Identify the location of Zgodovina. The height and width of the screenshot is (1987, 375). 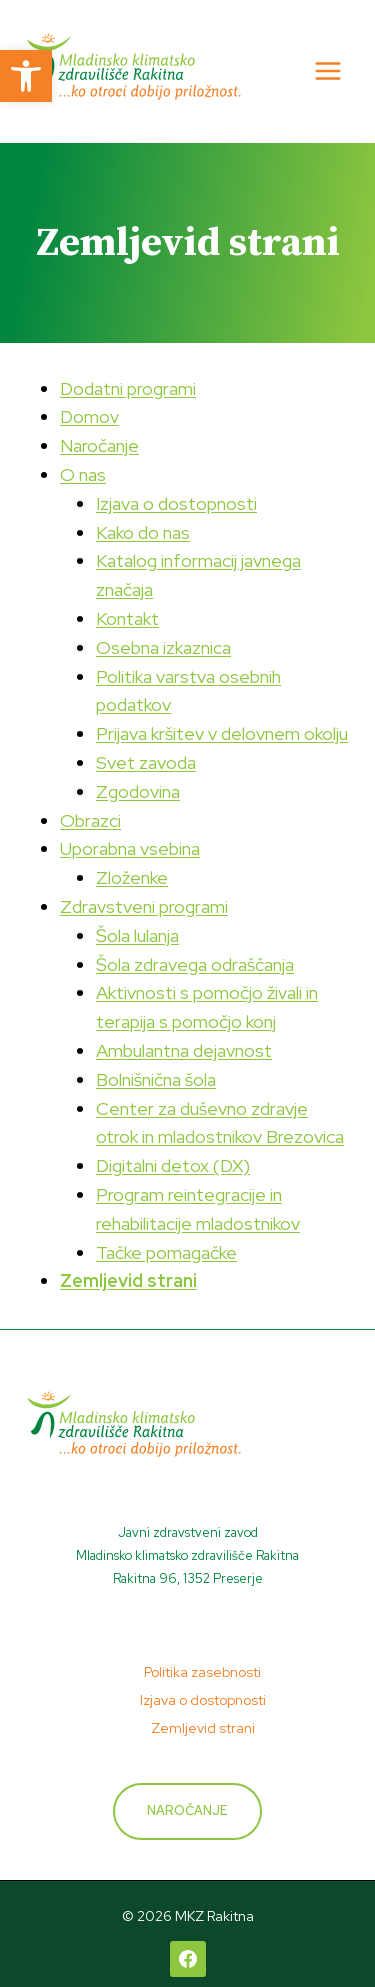
(138, 791).